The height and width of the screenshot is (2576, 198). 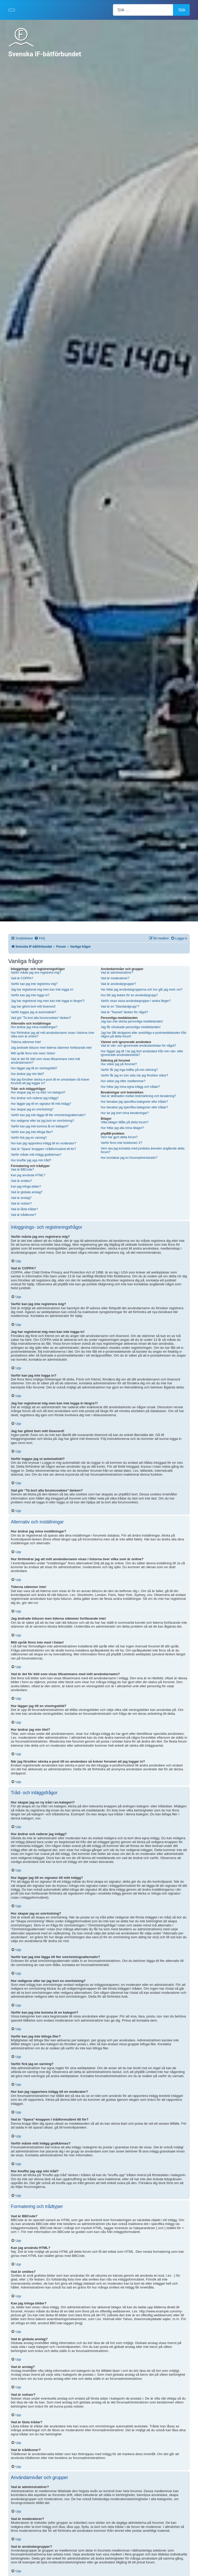 What do you see at coordinates (118, 984) in the screenshot?
I see `Vad är användargrupper?` at bounding box center [118, 984].